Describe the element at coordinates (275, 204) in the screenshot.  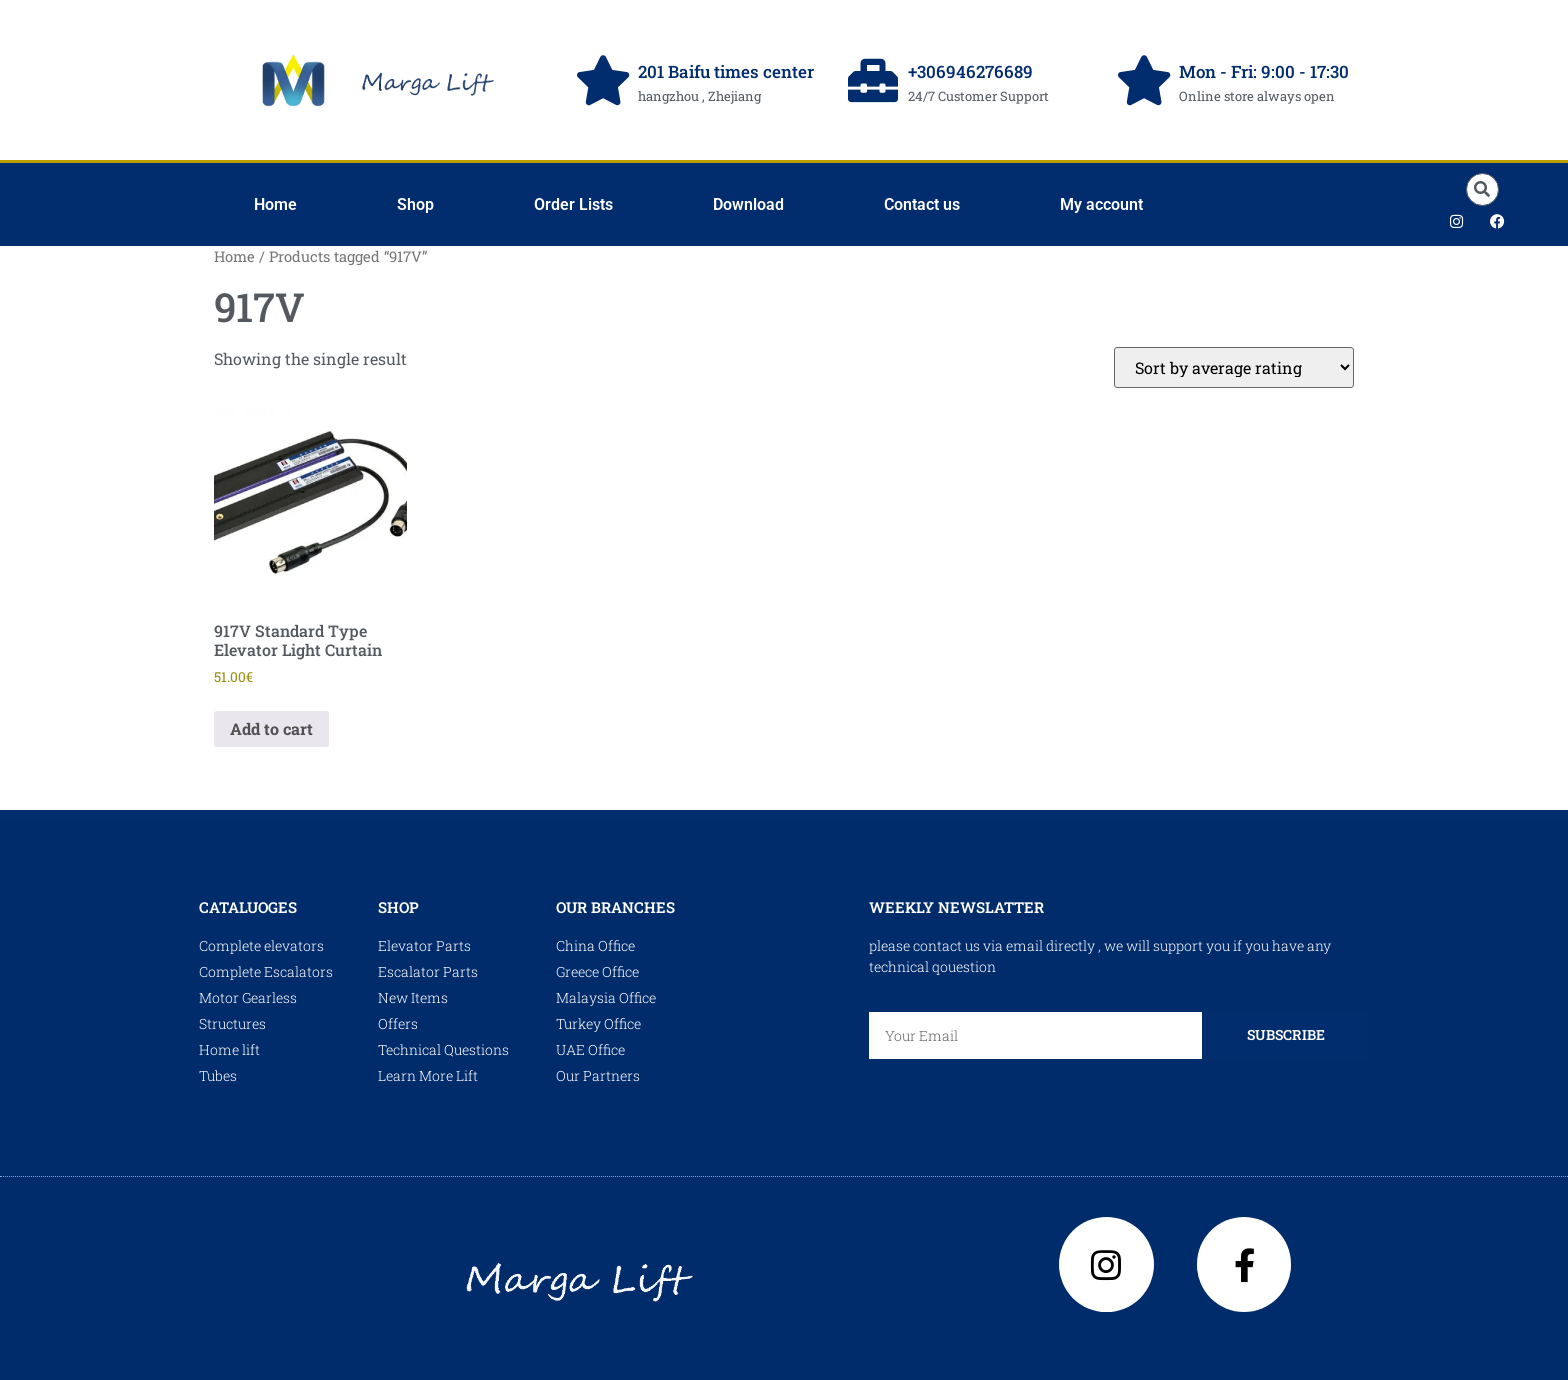
I see `Home` at that location.